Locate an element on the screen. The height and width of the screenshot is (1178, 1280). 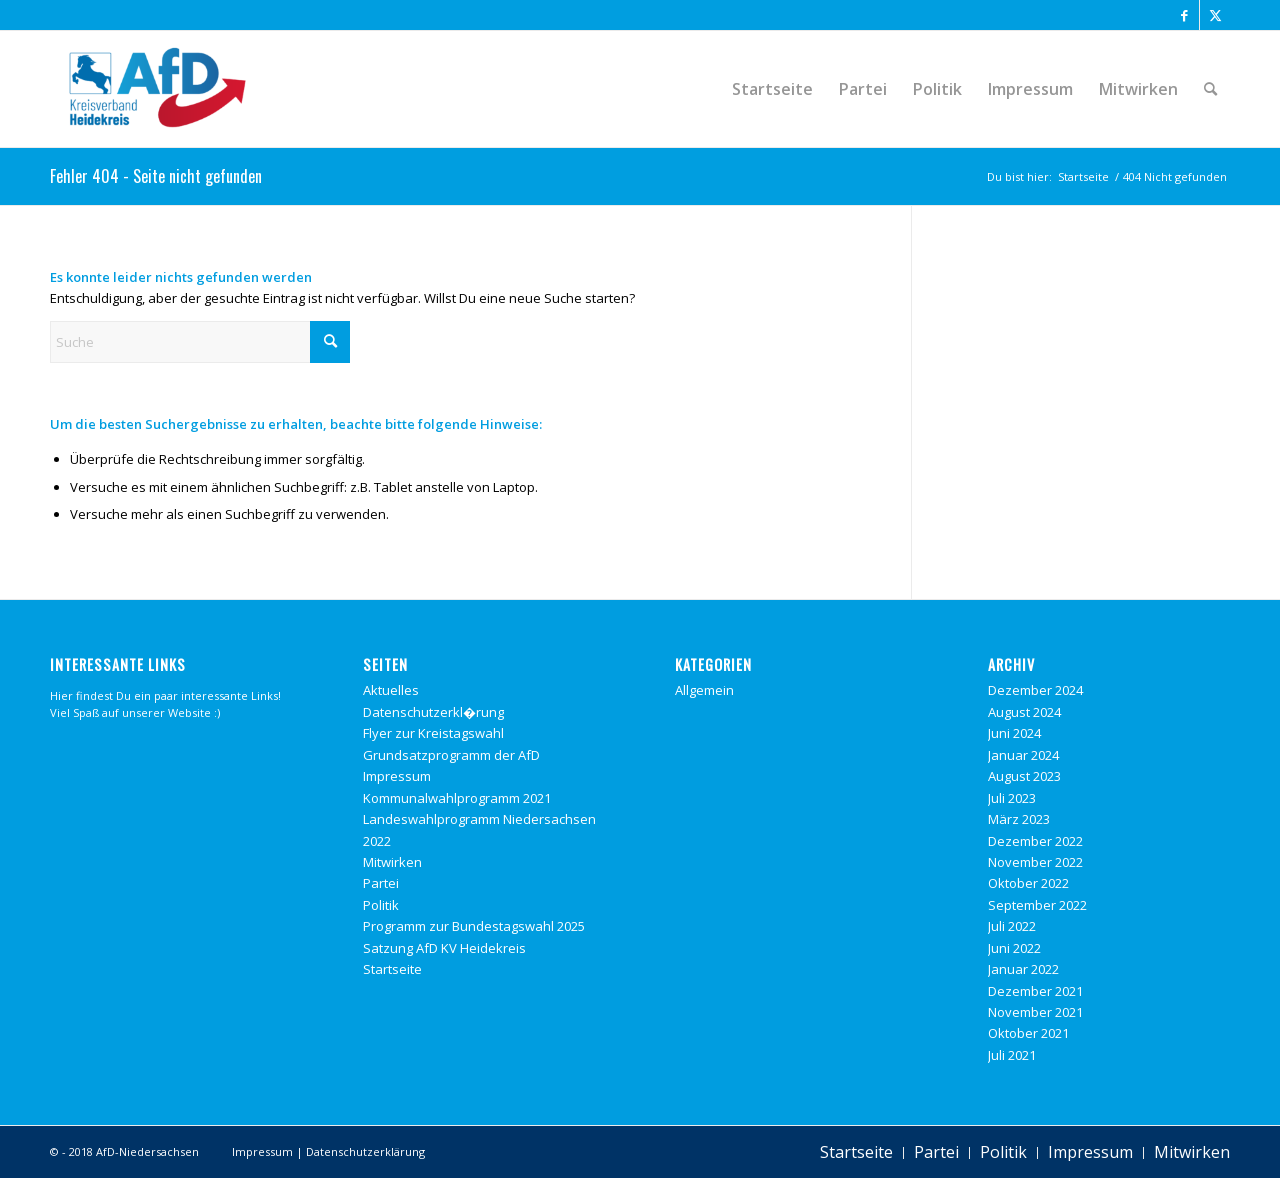
Programm zur Bundestagswahl 2025 is located at coordinates (474, 926).